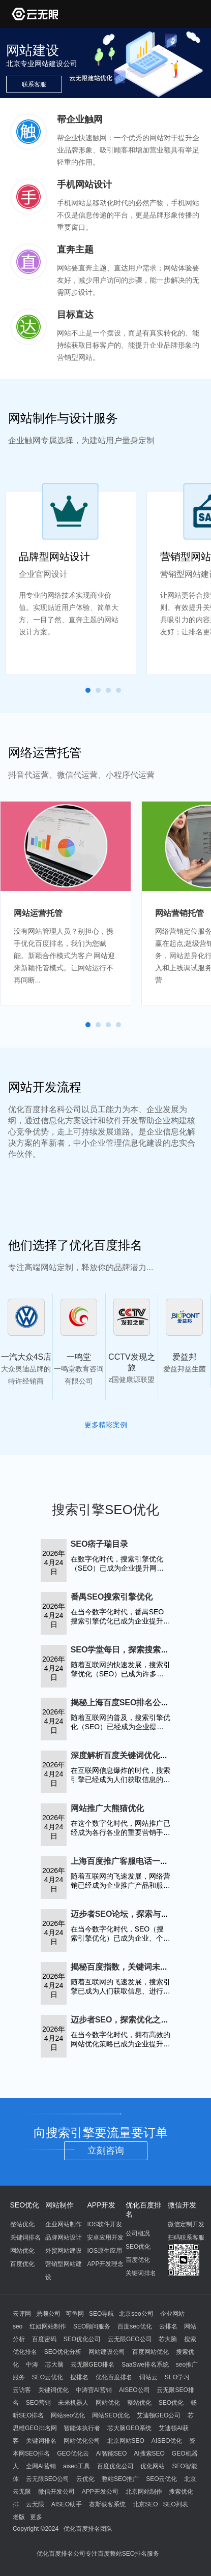  Describe the element at coordinates (114, 2377) in the screenshot. I see `优化百度排名` at that location.